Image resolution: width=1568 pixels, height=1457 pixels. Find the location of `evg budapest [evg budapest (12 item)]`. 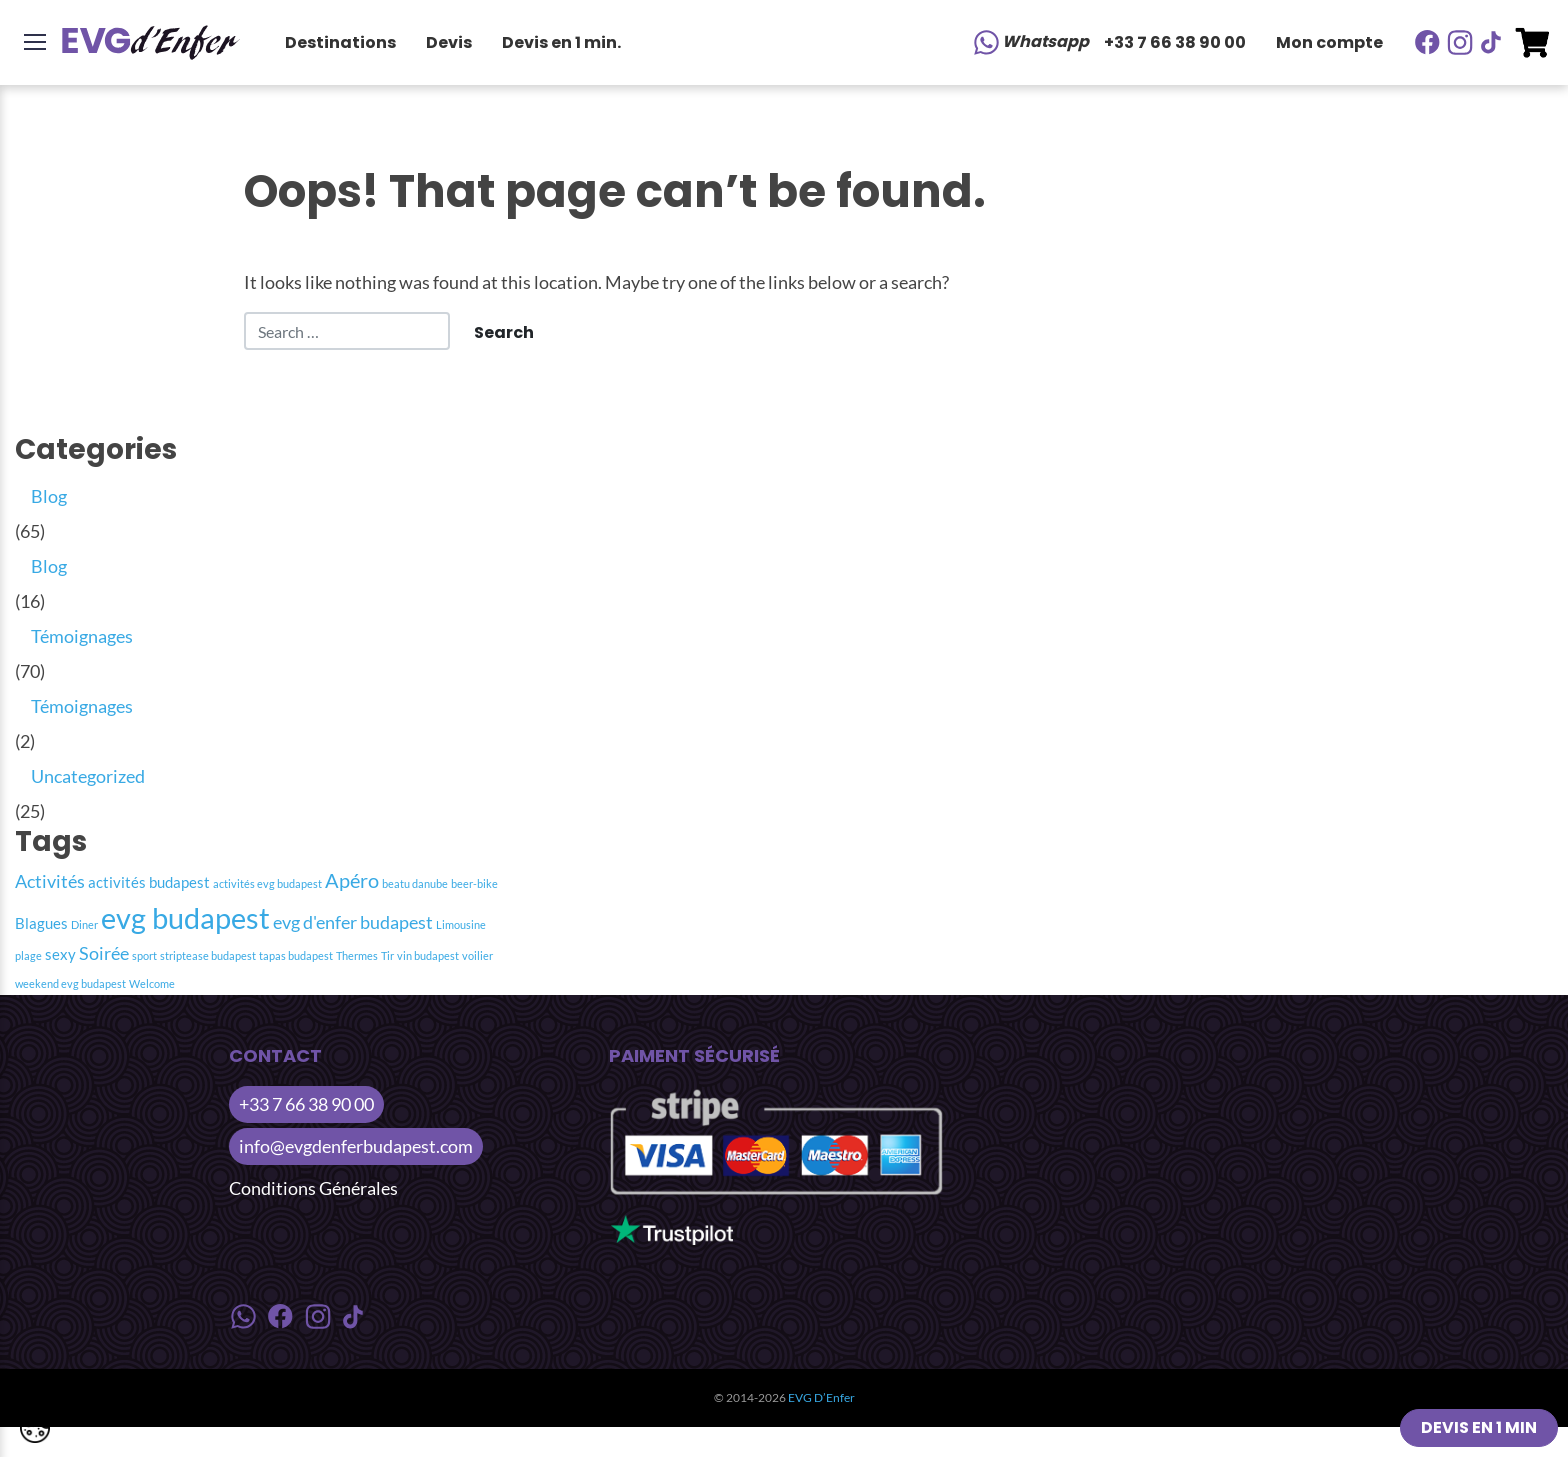

evg budapest [evg budapest (12 item)] is located at coordinates (185, 917).